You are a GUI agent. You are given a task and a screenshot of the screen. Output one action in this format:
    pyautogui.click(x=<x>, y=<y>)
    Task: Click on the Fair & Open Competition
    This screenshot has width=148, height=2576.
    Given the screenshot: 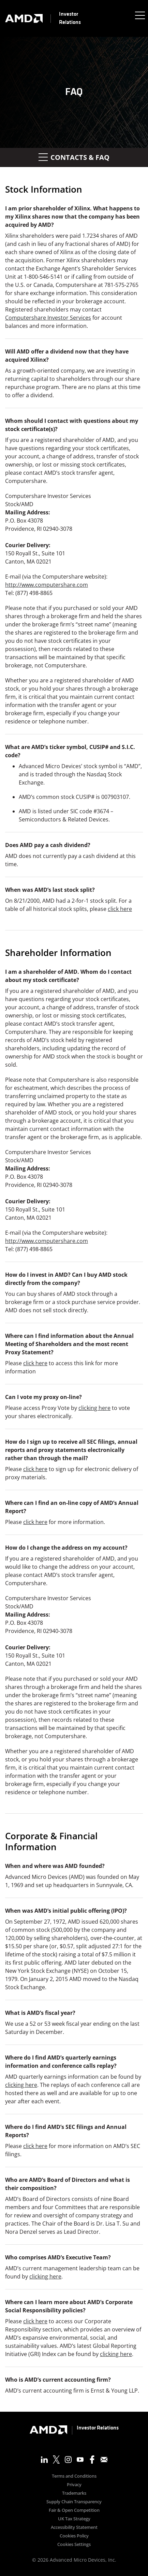 What is the action you would take?
    pyautogui.click(x=74, y=2510)
    